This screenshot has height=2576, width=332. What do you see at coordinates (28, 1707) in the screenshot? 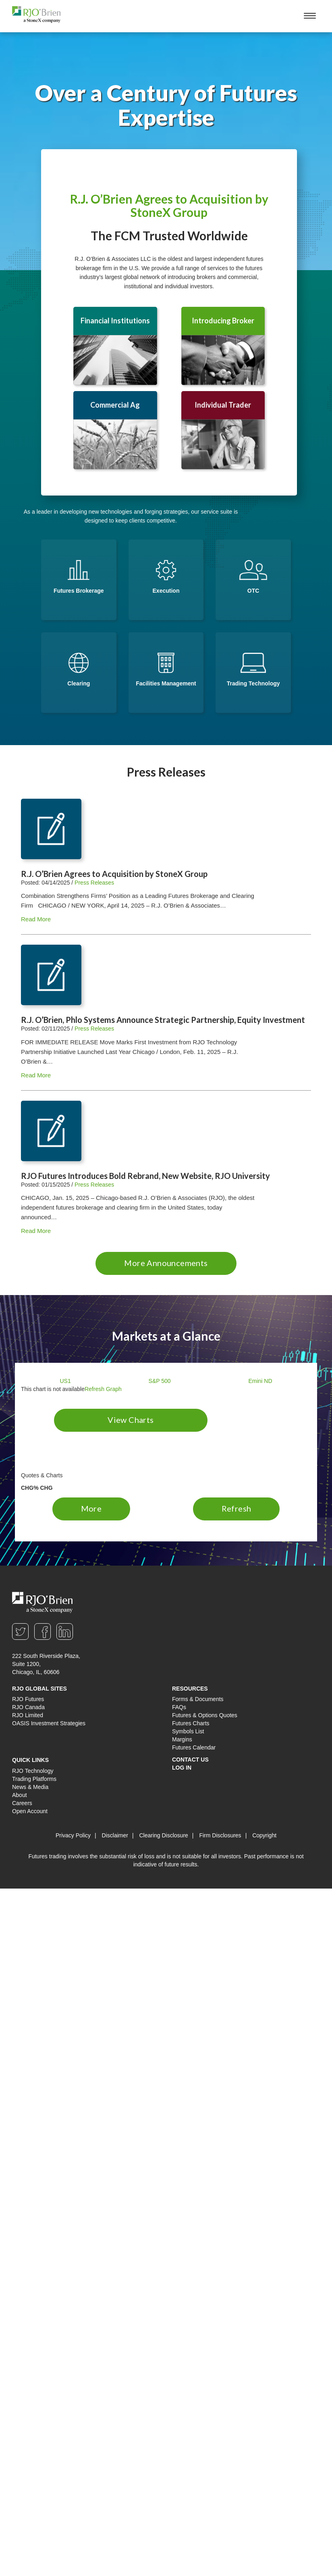
I see `RJO Canada` at bounding box center [28, 1707].